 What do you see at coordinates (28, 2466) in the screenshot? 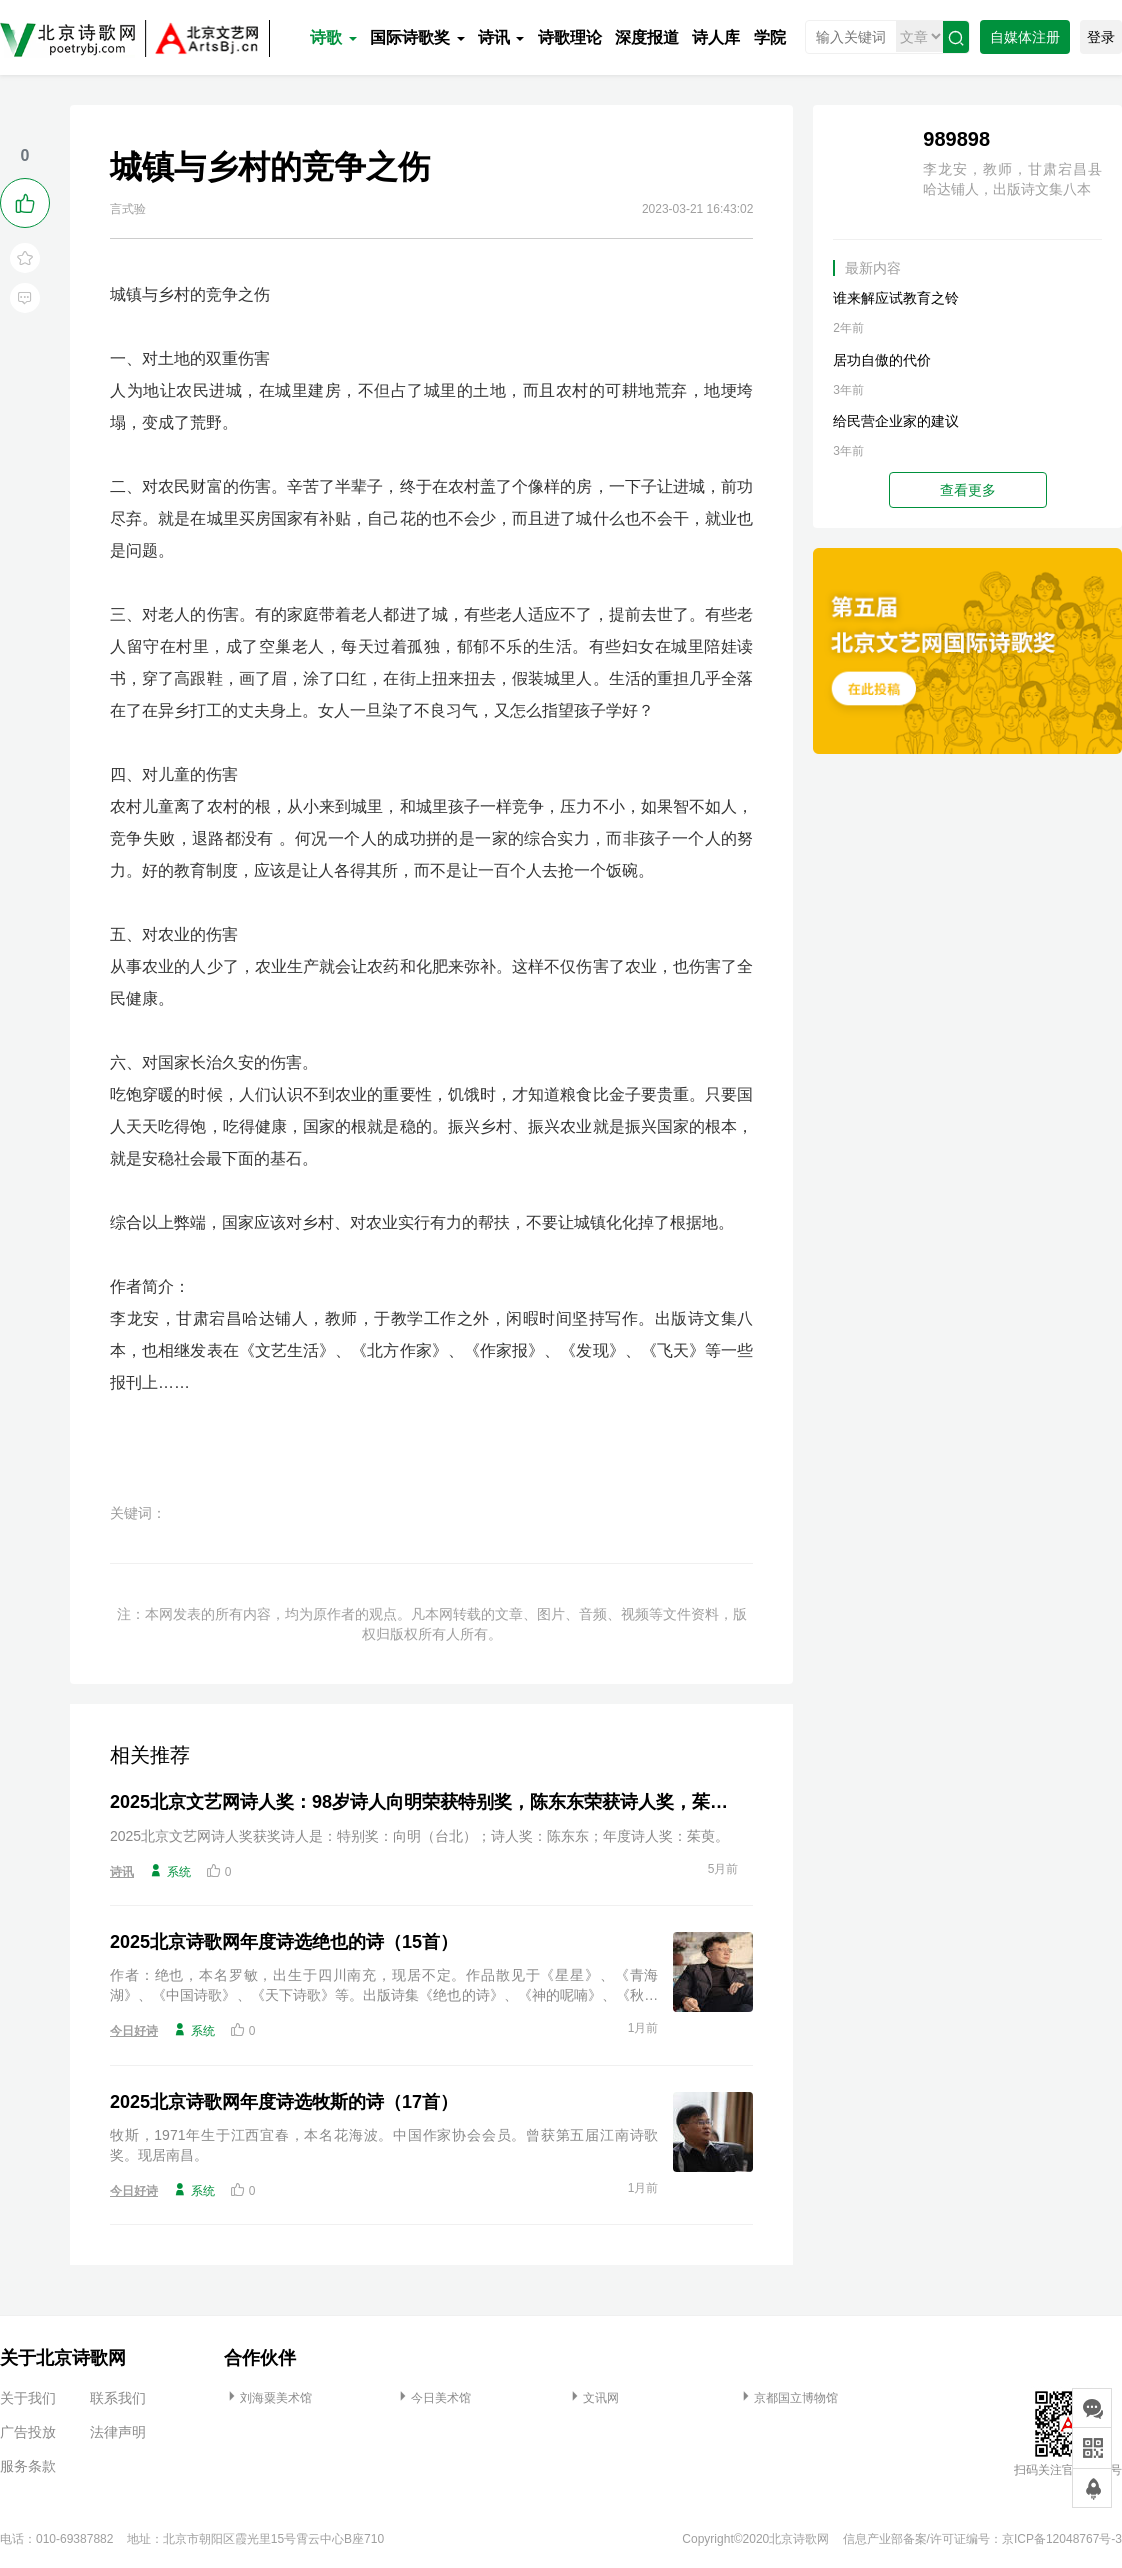
I see `服务条款` at bounding box center [28, 2466].